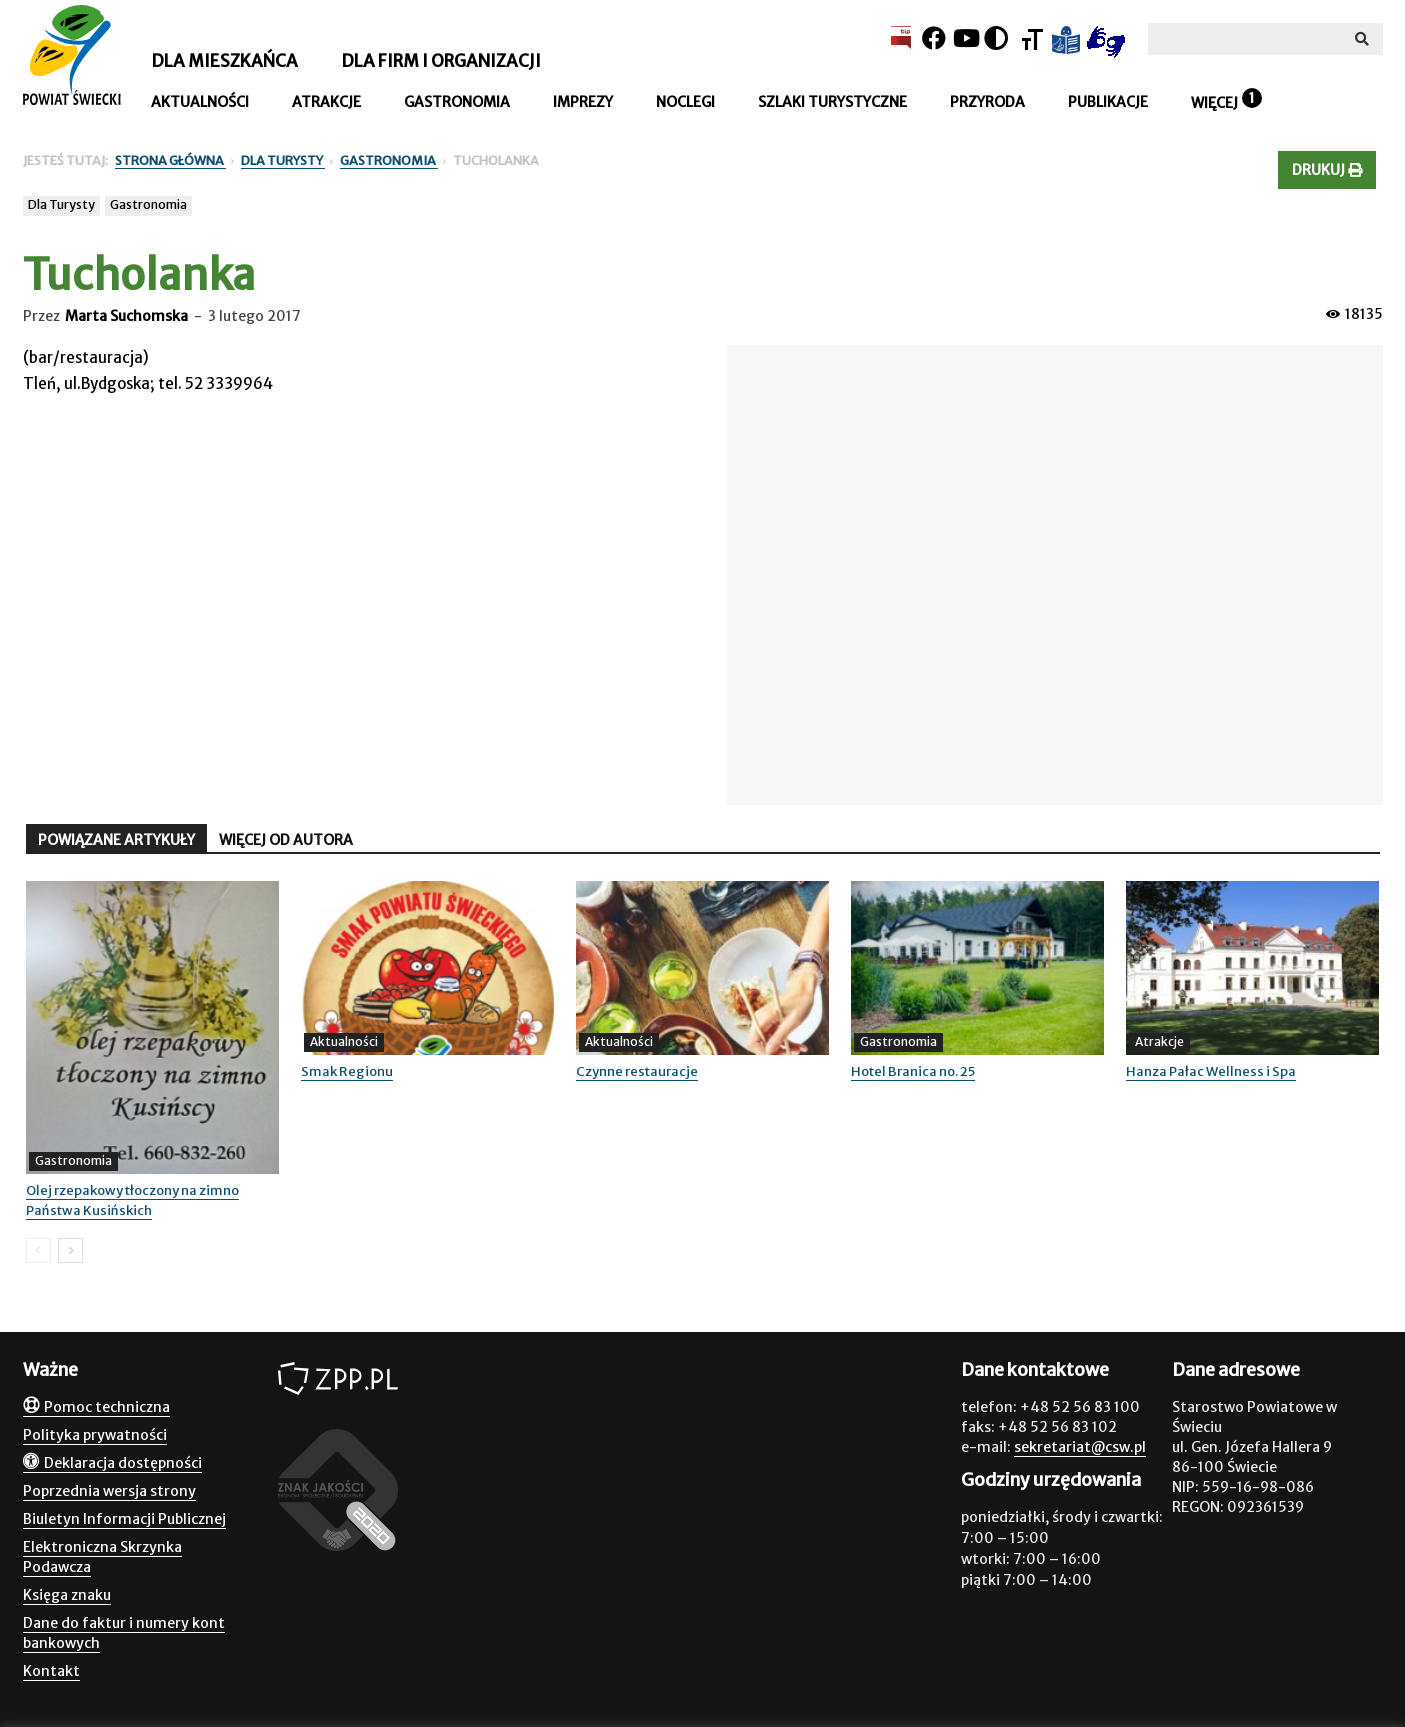 The image size is (1405, 1727). What do you see at coordinates (61, 204) in the screenshot?
I see `Dla Turysty` at bounding box center [61, 204].